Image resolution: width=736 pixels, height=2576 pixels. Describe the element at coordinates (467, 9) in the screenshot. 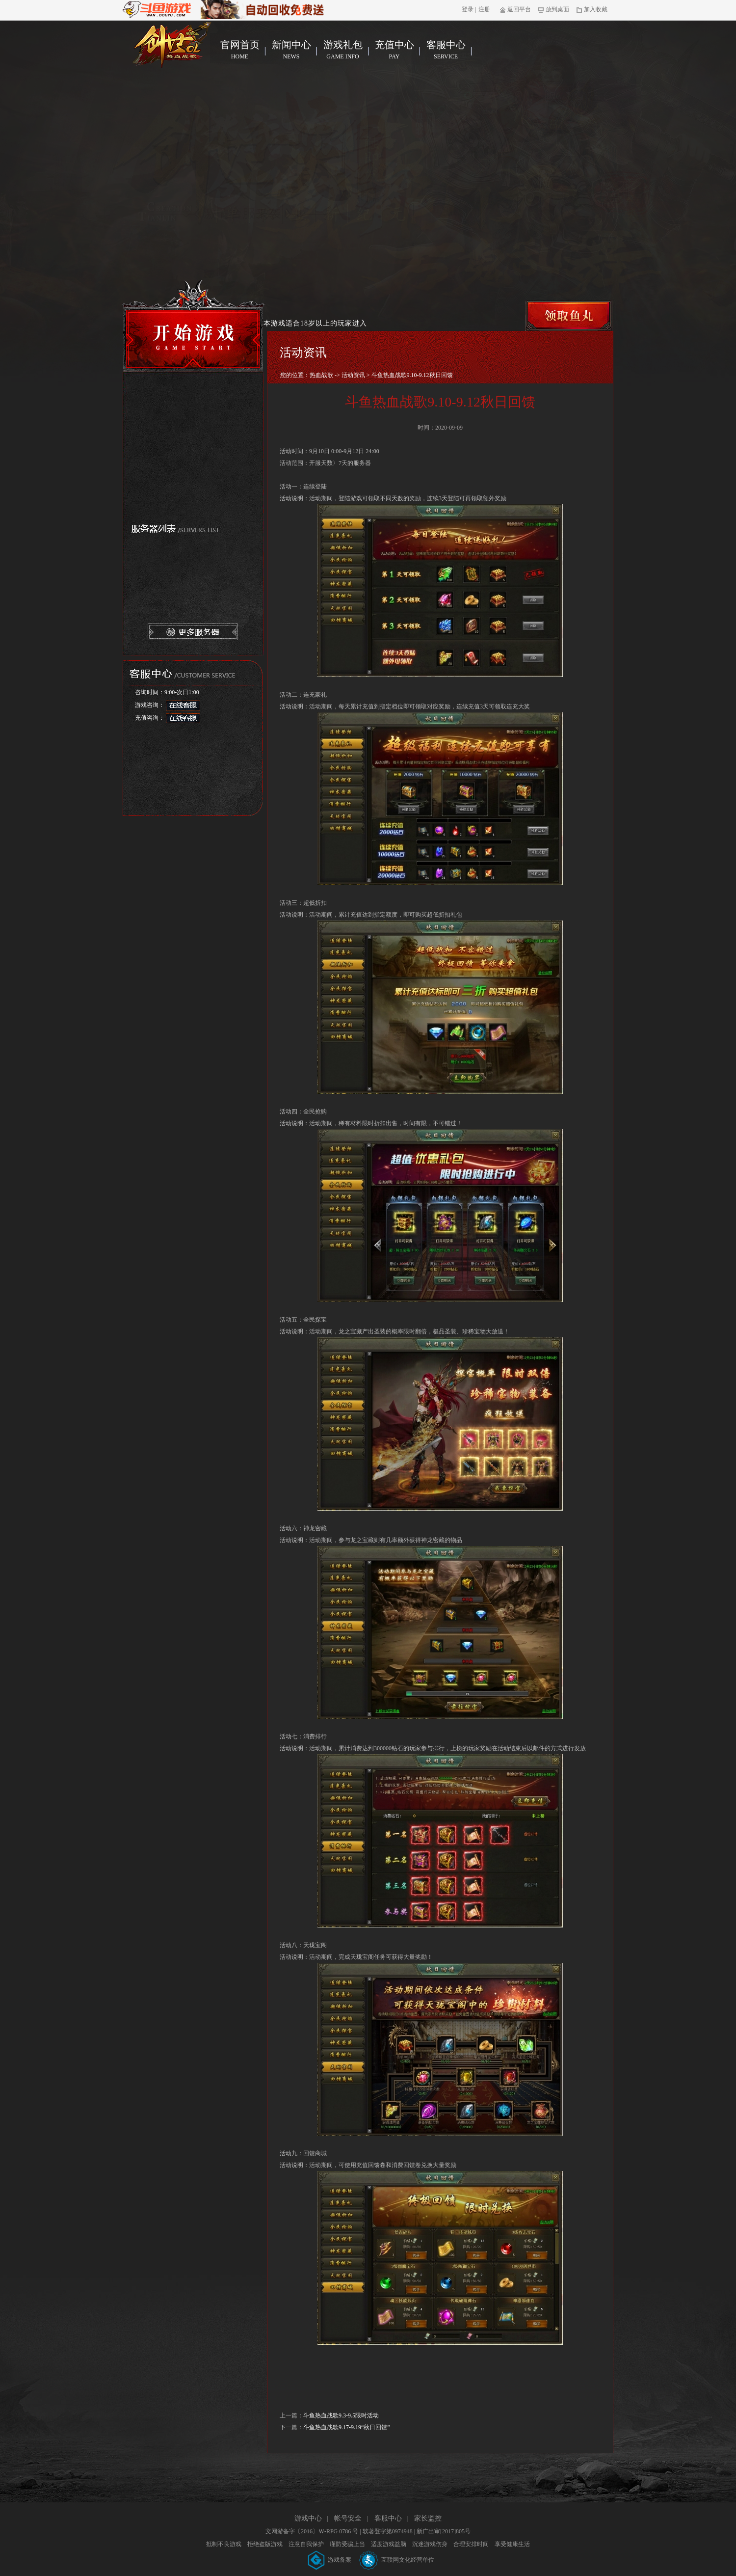

I see `登录` at that location.